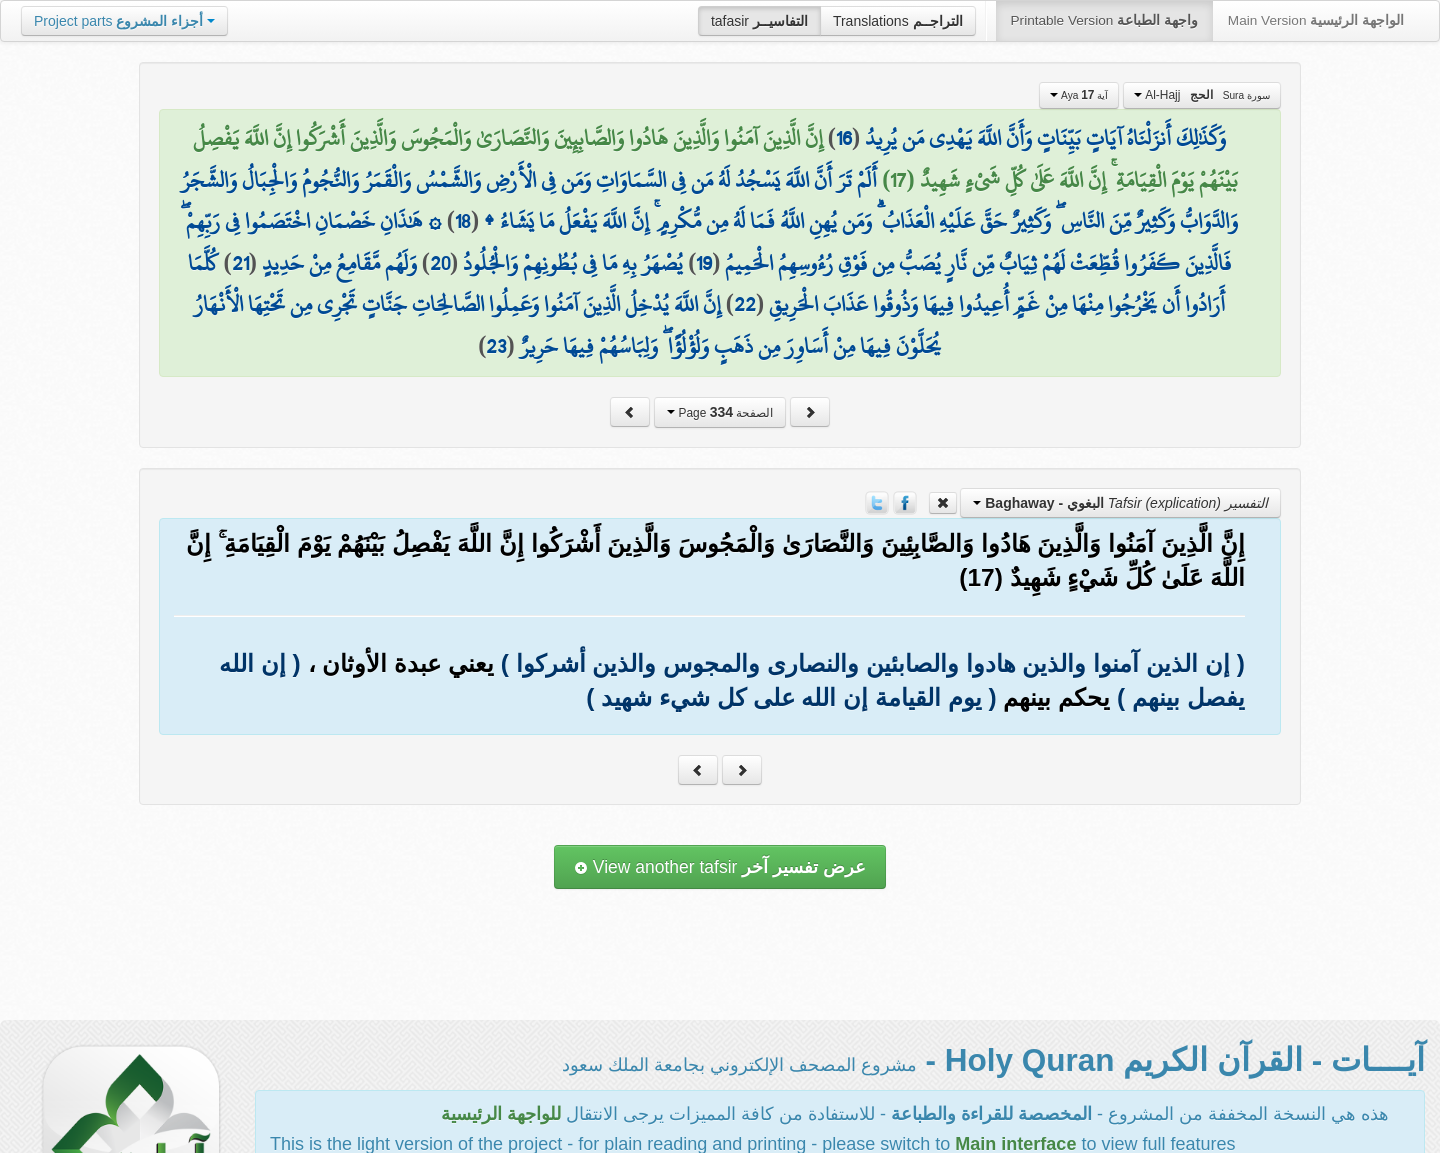 This screenshot has height=1153, width=1440. What do you see at coordinates (704, 263) in the screenshot?
I see `19` at bounding box center [704, 263].